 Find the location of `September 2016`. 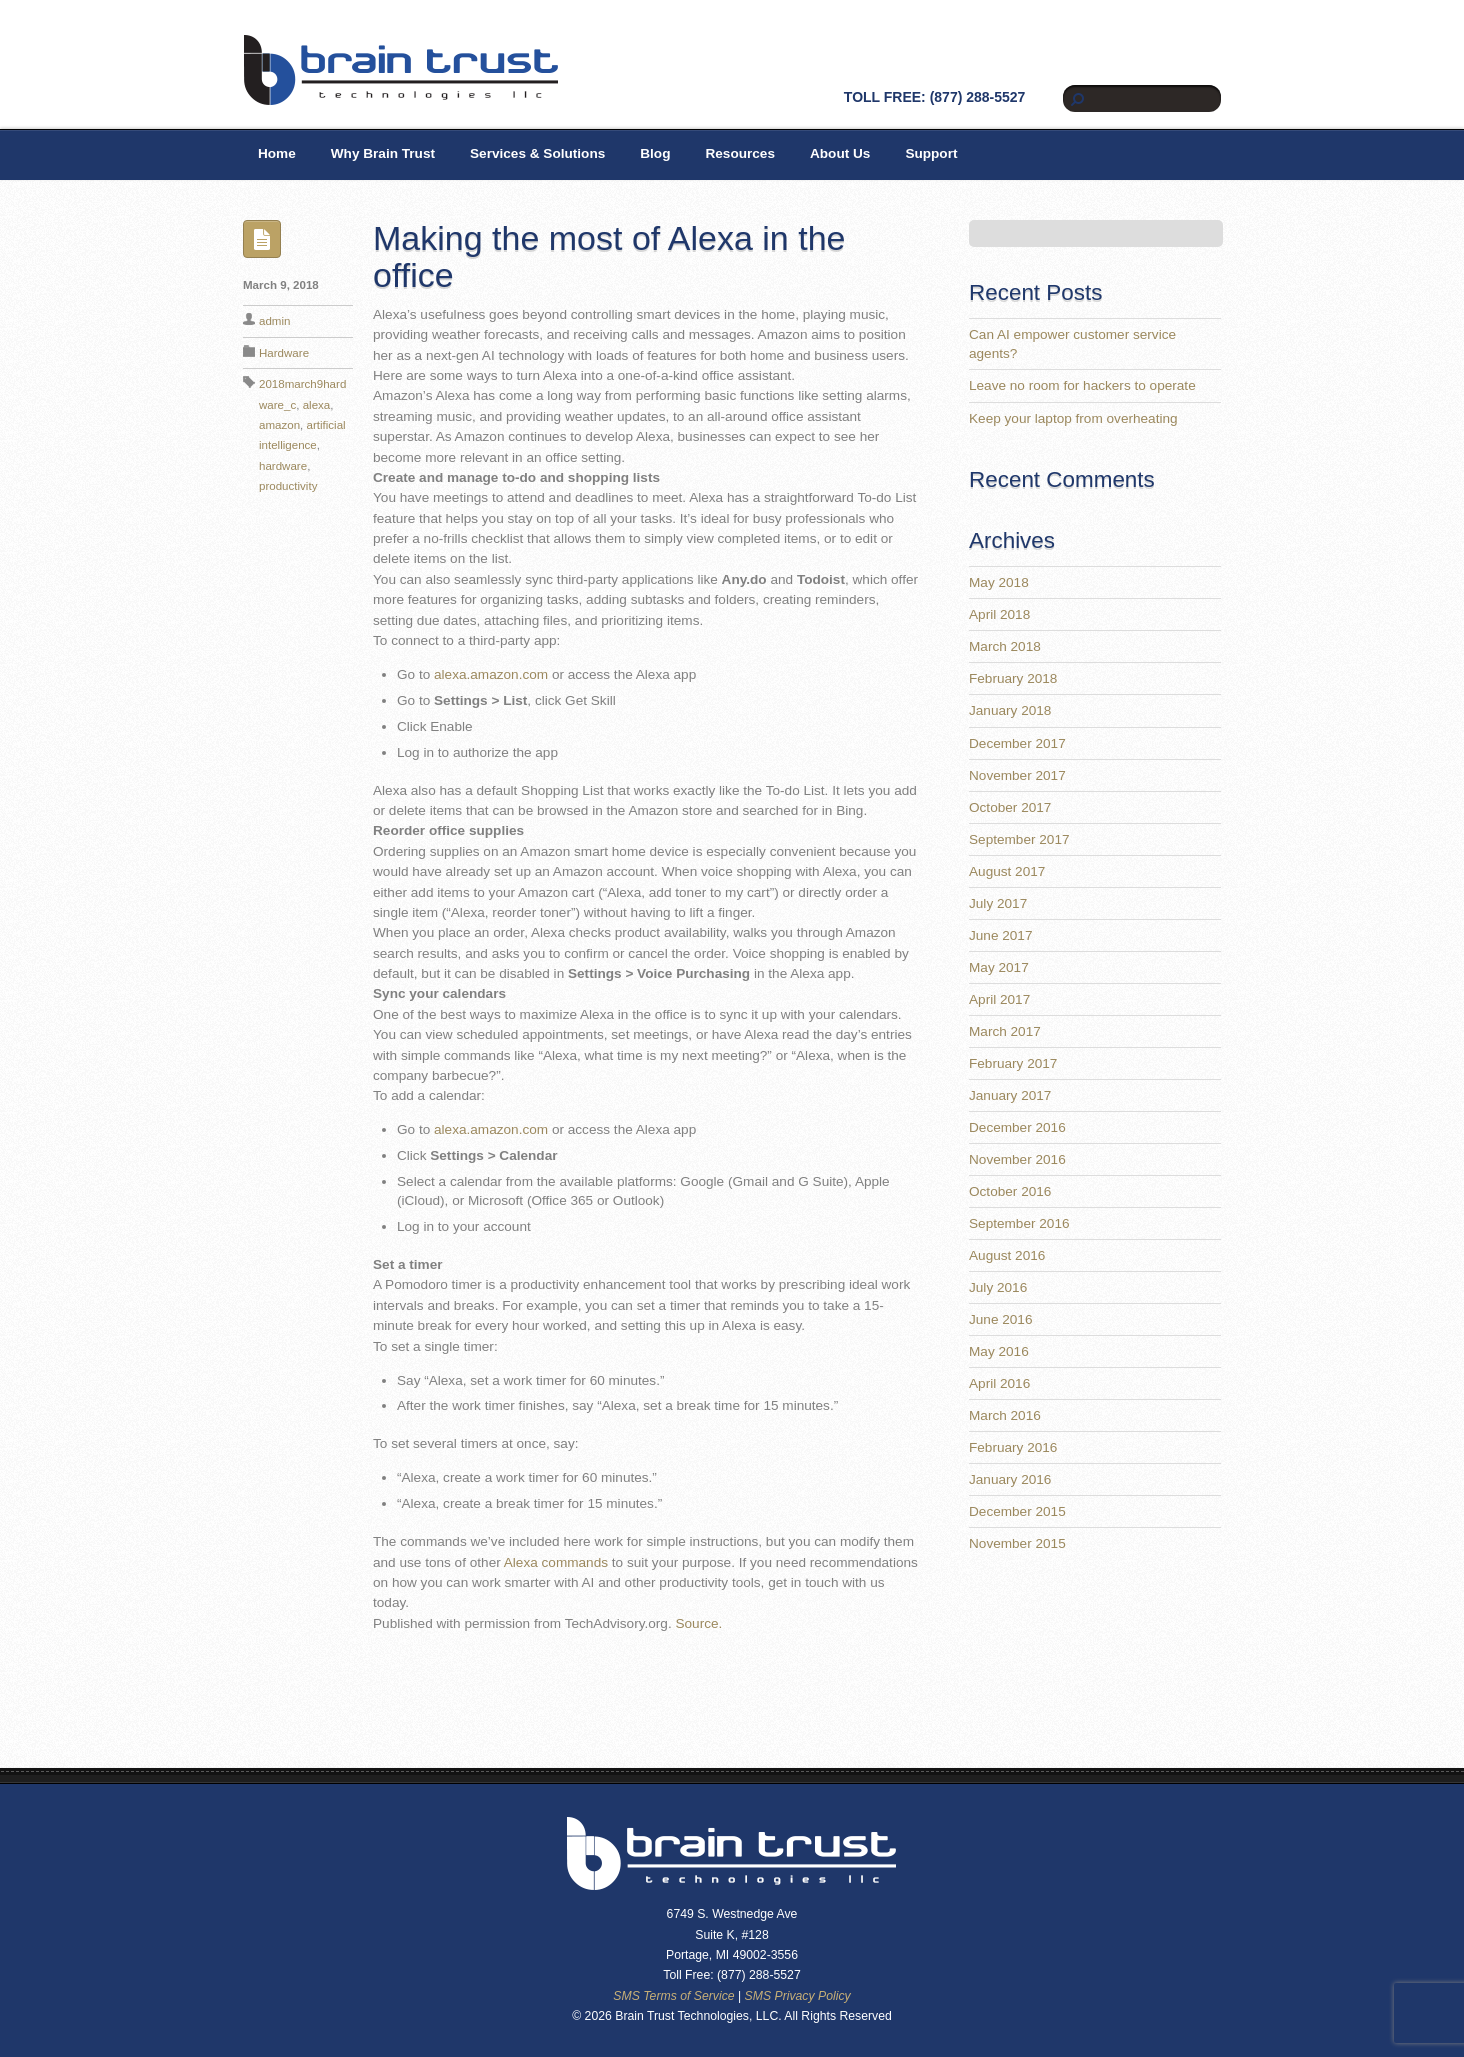

September 2016 is located at coordinates (1019, 1223).